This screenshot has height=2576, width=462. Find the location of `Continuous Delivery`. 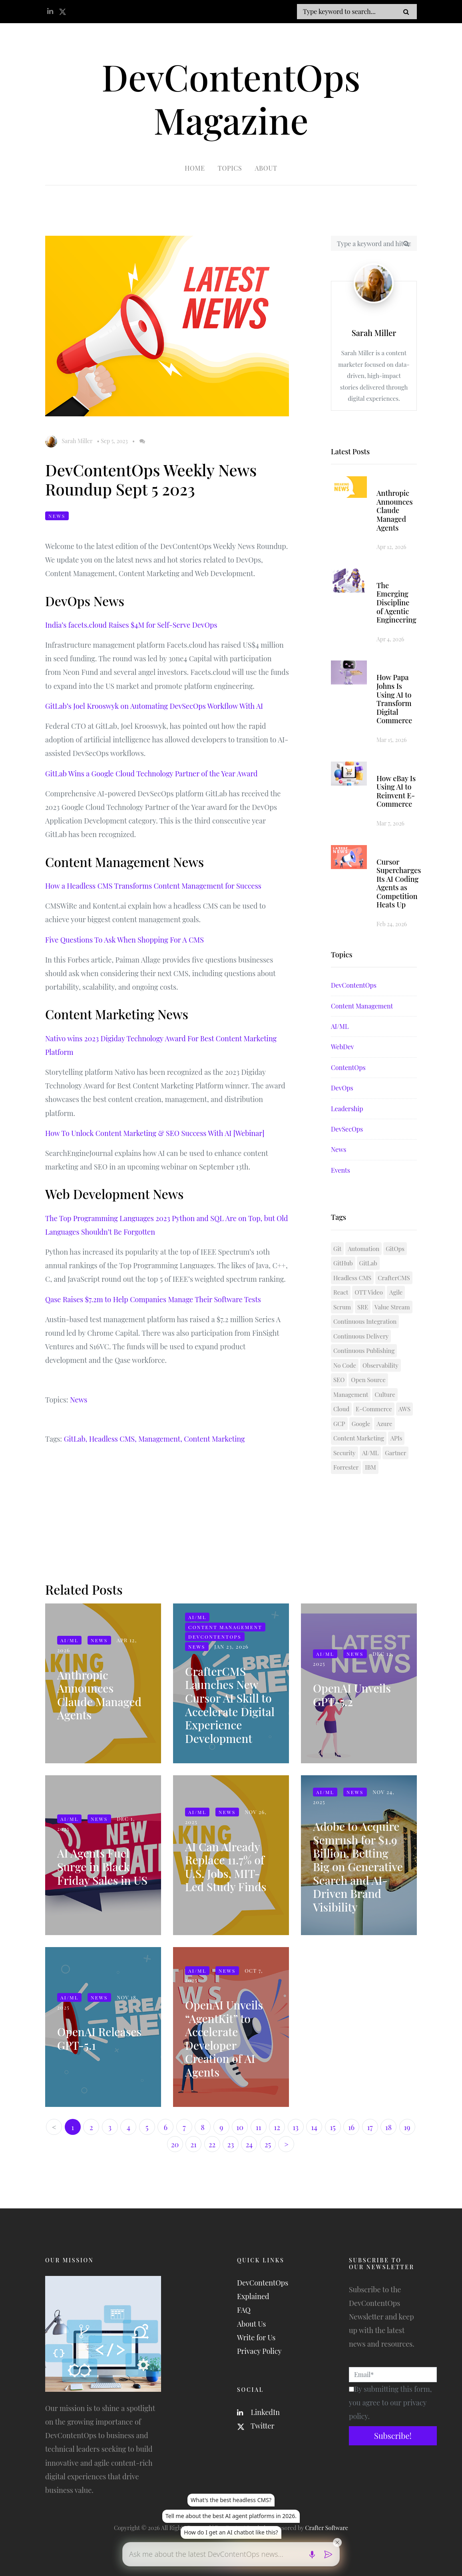

Continuous Delivery is located at coordinates (360, 1336).